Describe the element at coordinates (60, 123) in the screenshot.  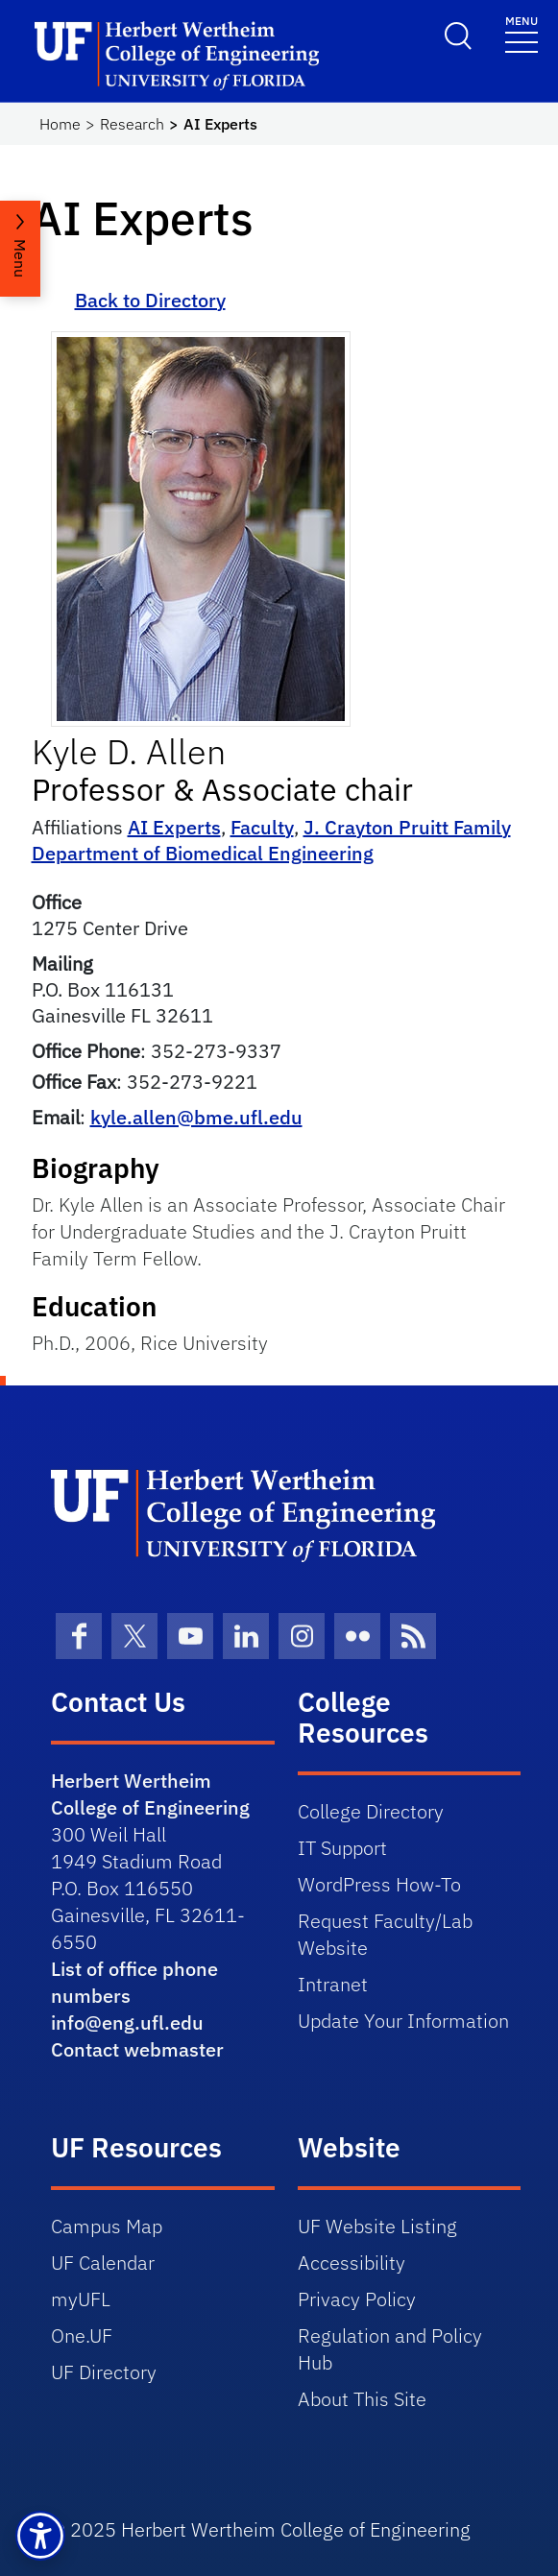
I see `Home` at that location.